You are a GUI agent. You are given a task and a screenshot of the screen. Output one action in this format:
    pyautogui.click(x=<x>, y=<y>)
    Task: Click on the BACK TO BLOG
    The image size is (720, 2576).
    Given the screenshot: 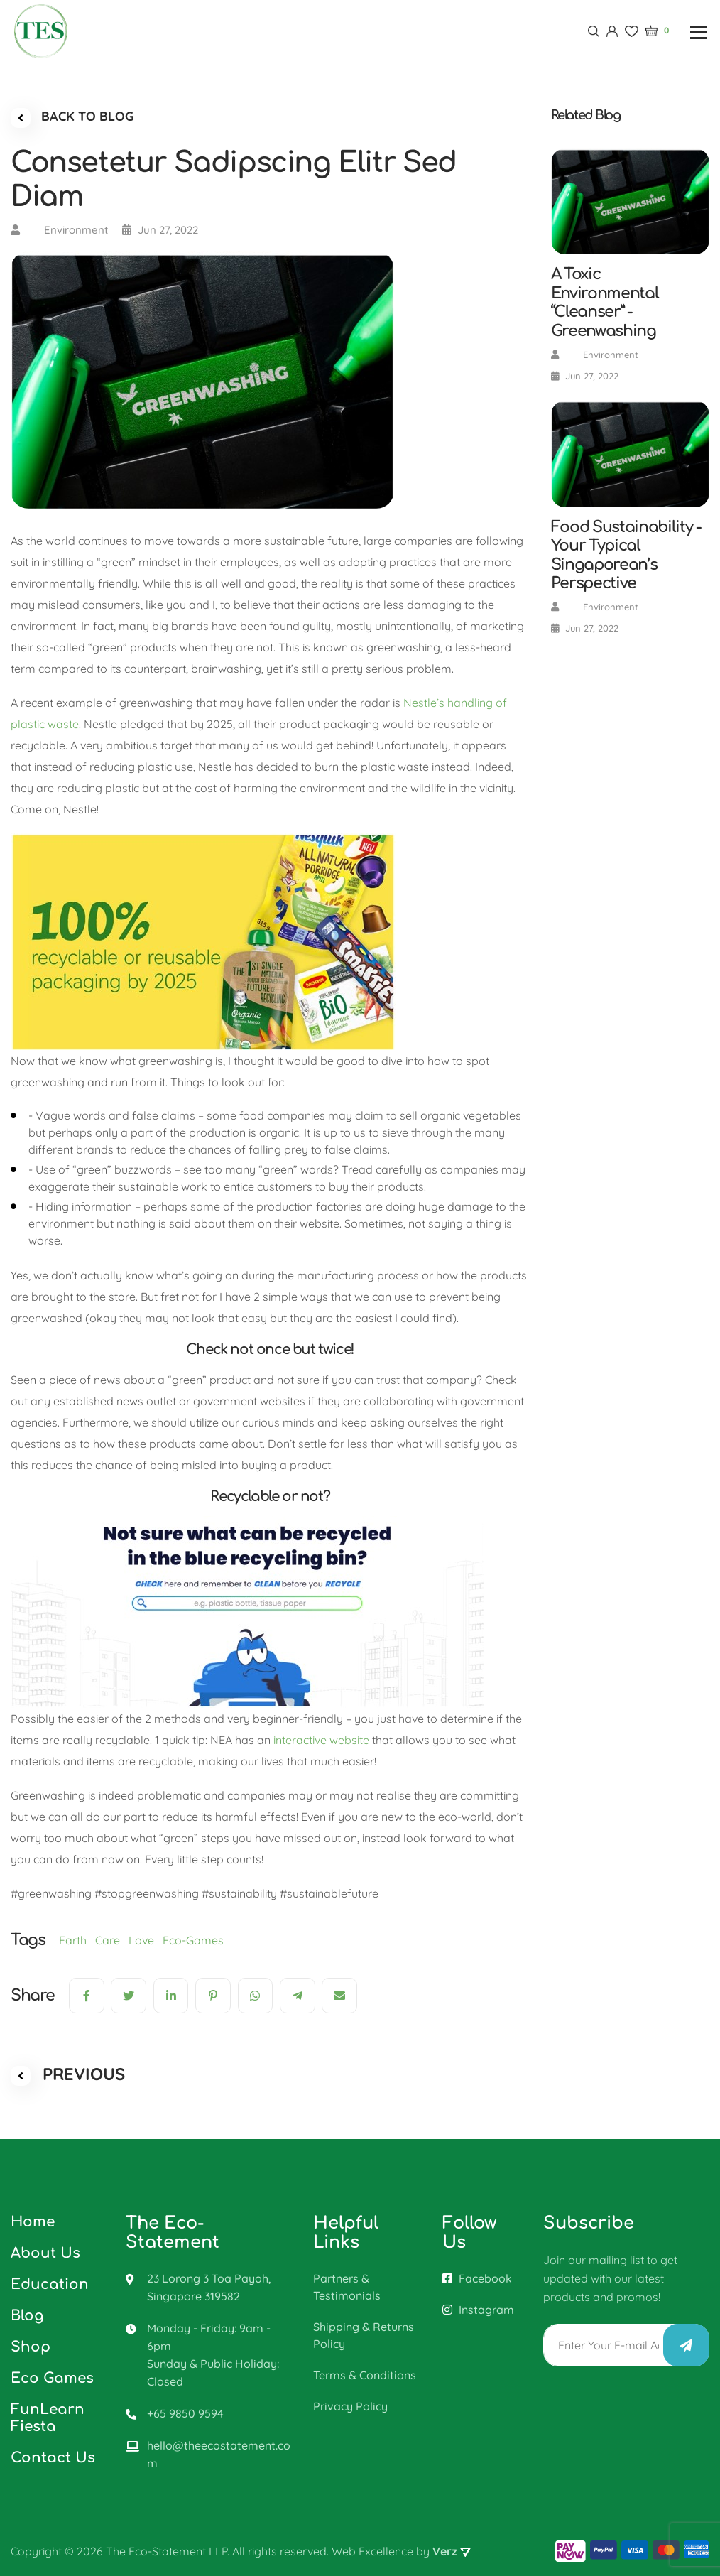 What is the action you would take?
    pyautogui.click(x=72, y=118)
    